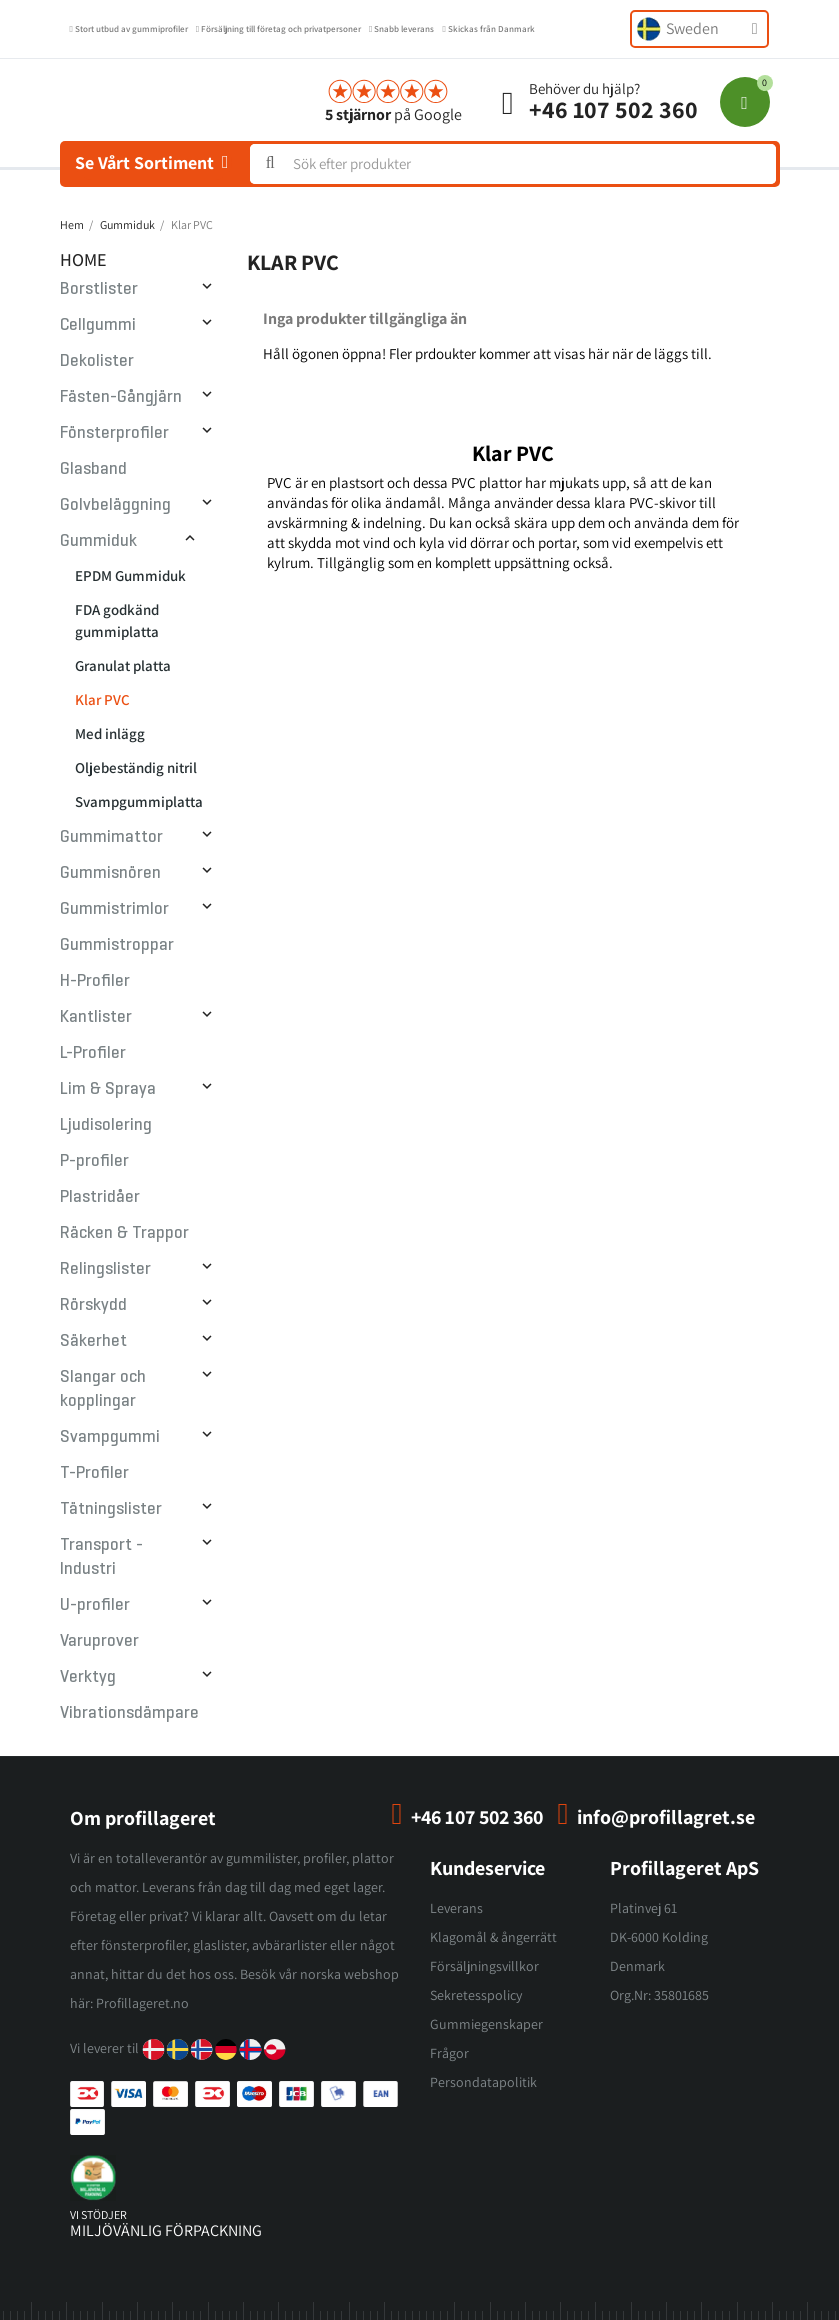 The width and height of the screenshot is (839, 2320). I want to click on info@profillagret.se, so click(666, 1817).